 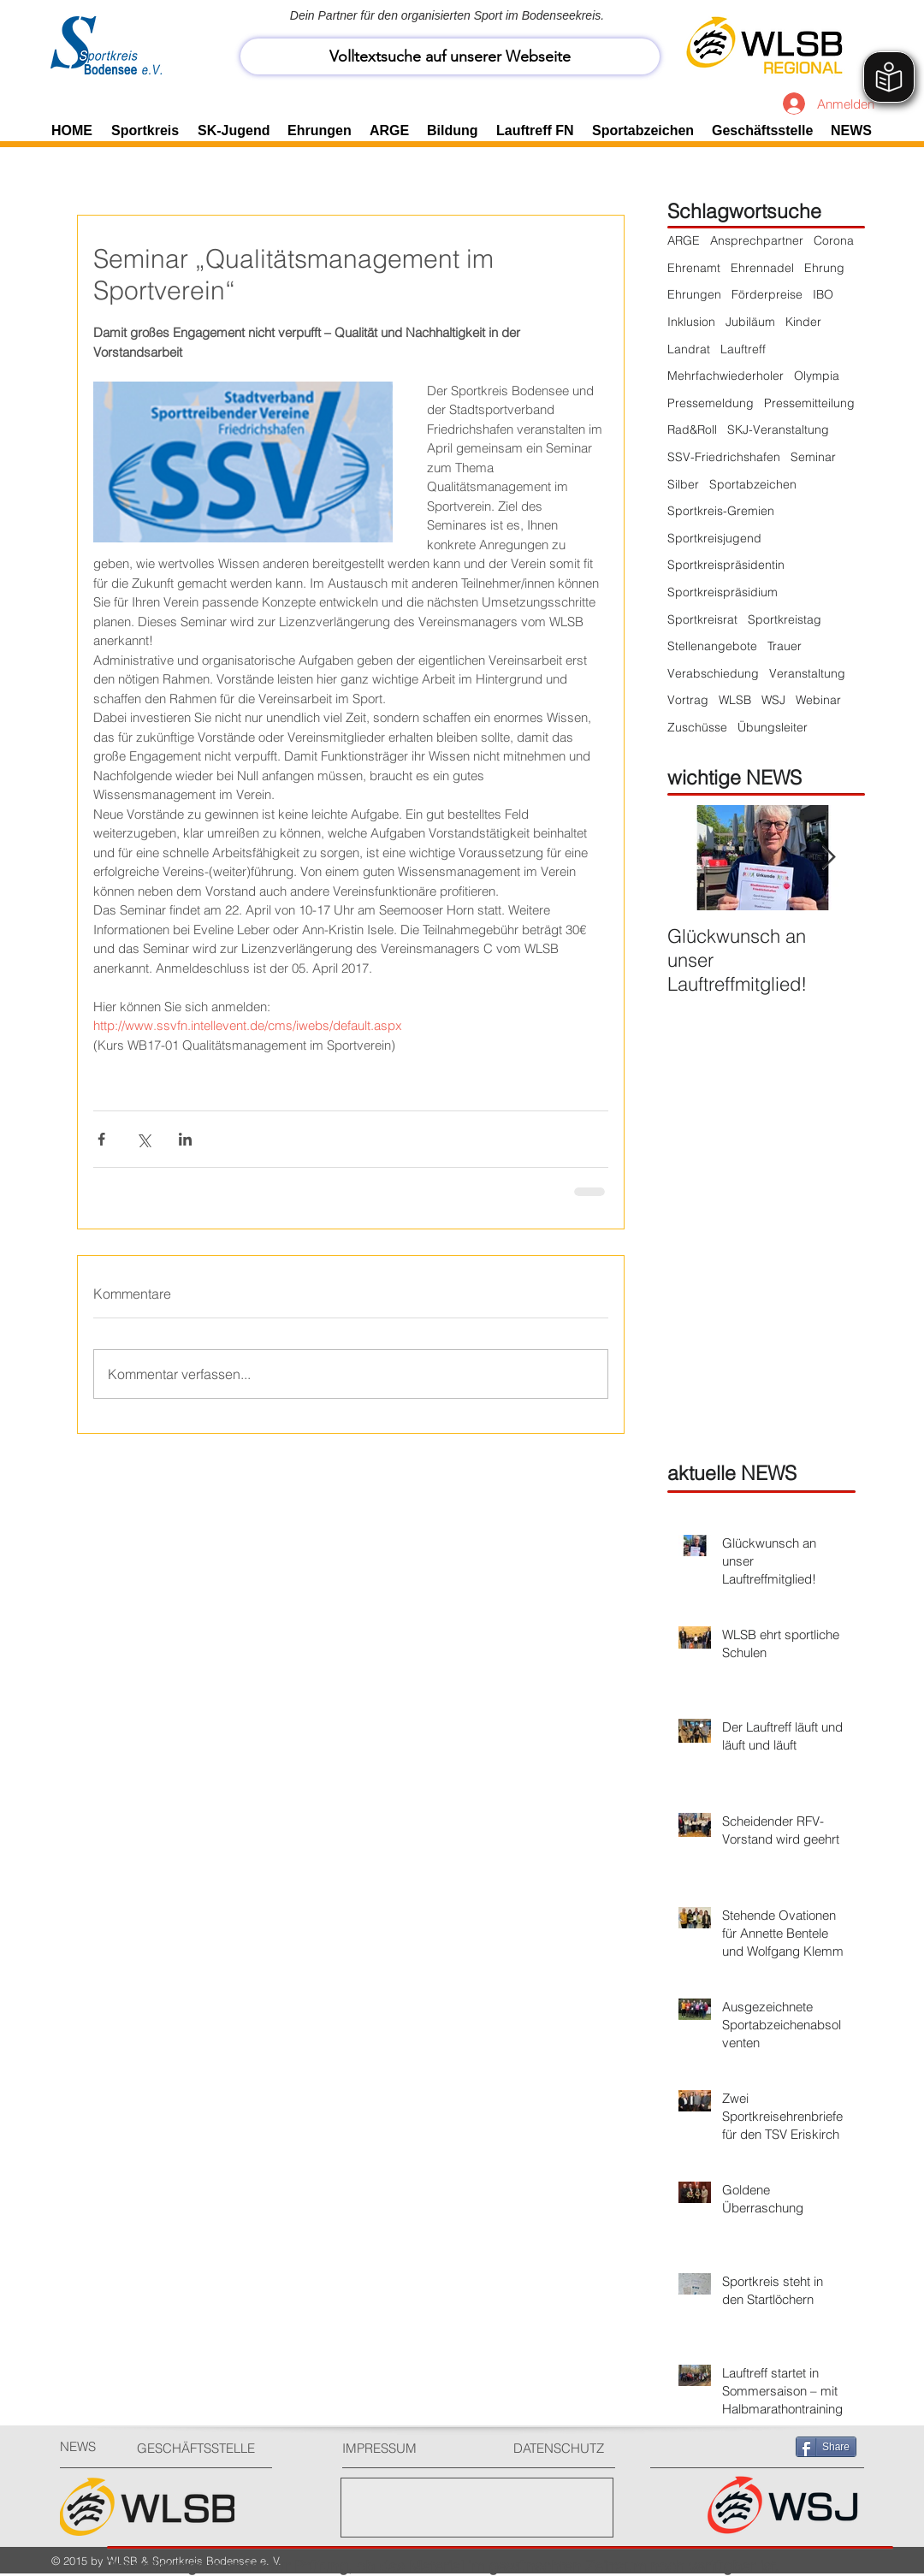 I want to click on Ehrungen, so click(x=694, y=294).